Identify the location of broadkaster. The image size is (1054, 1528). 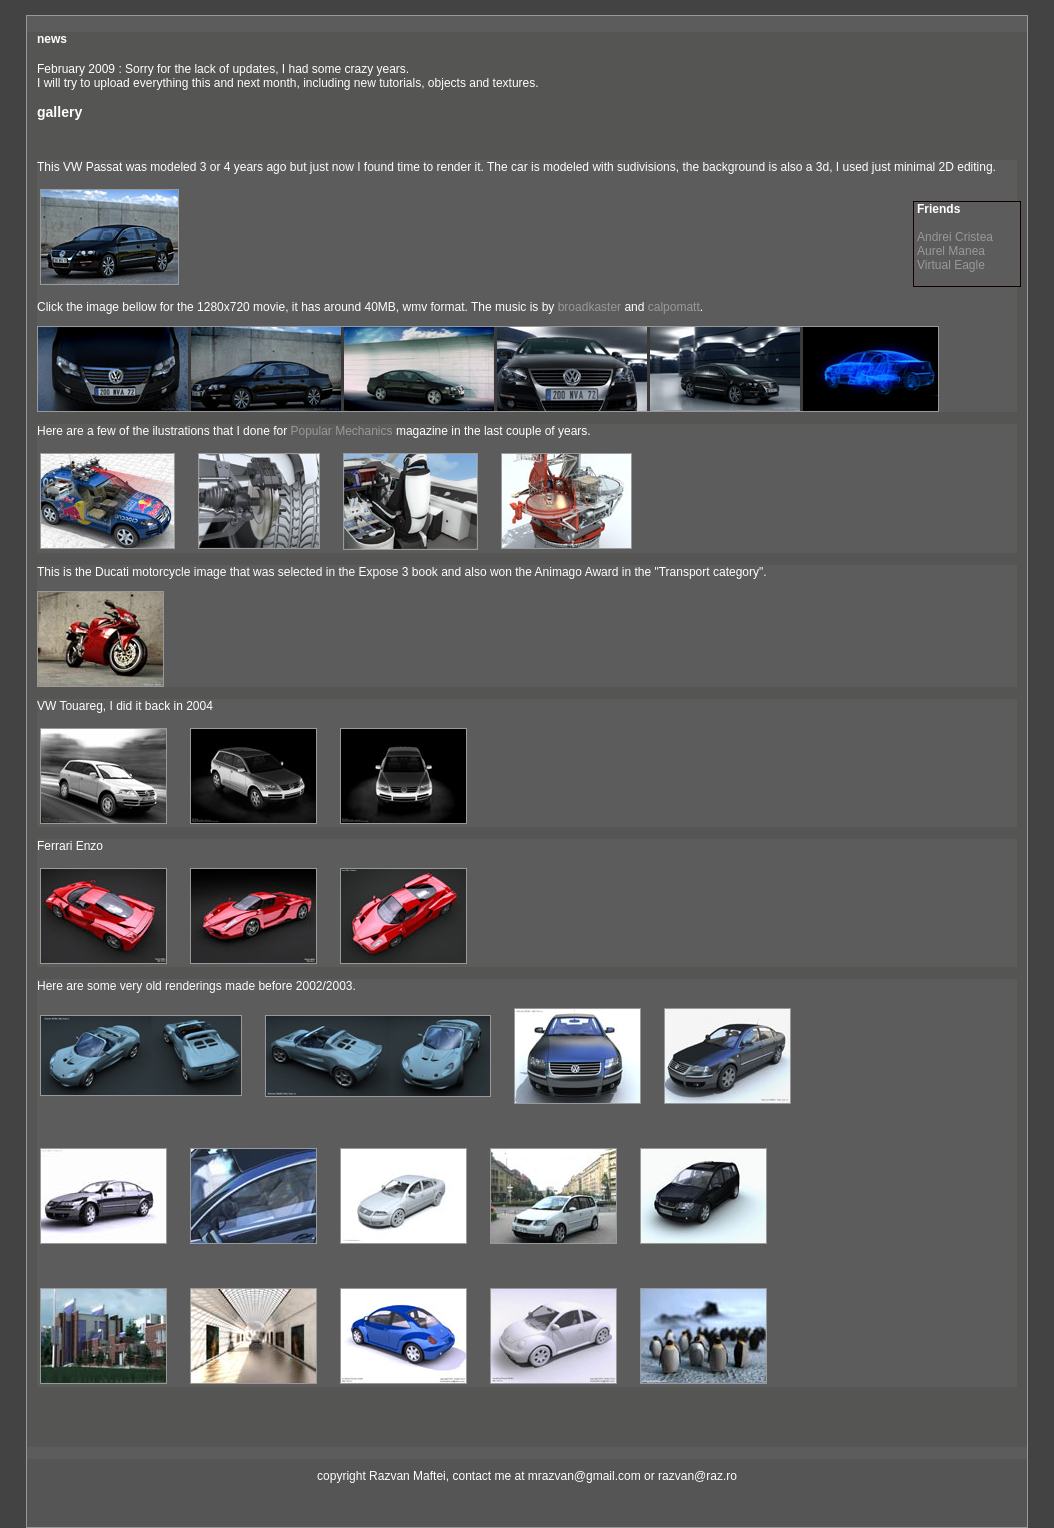
(589, 307).